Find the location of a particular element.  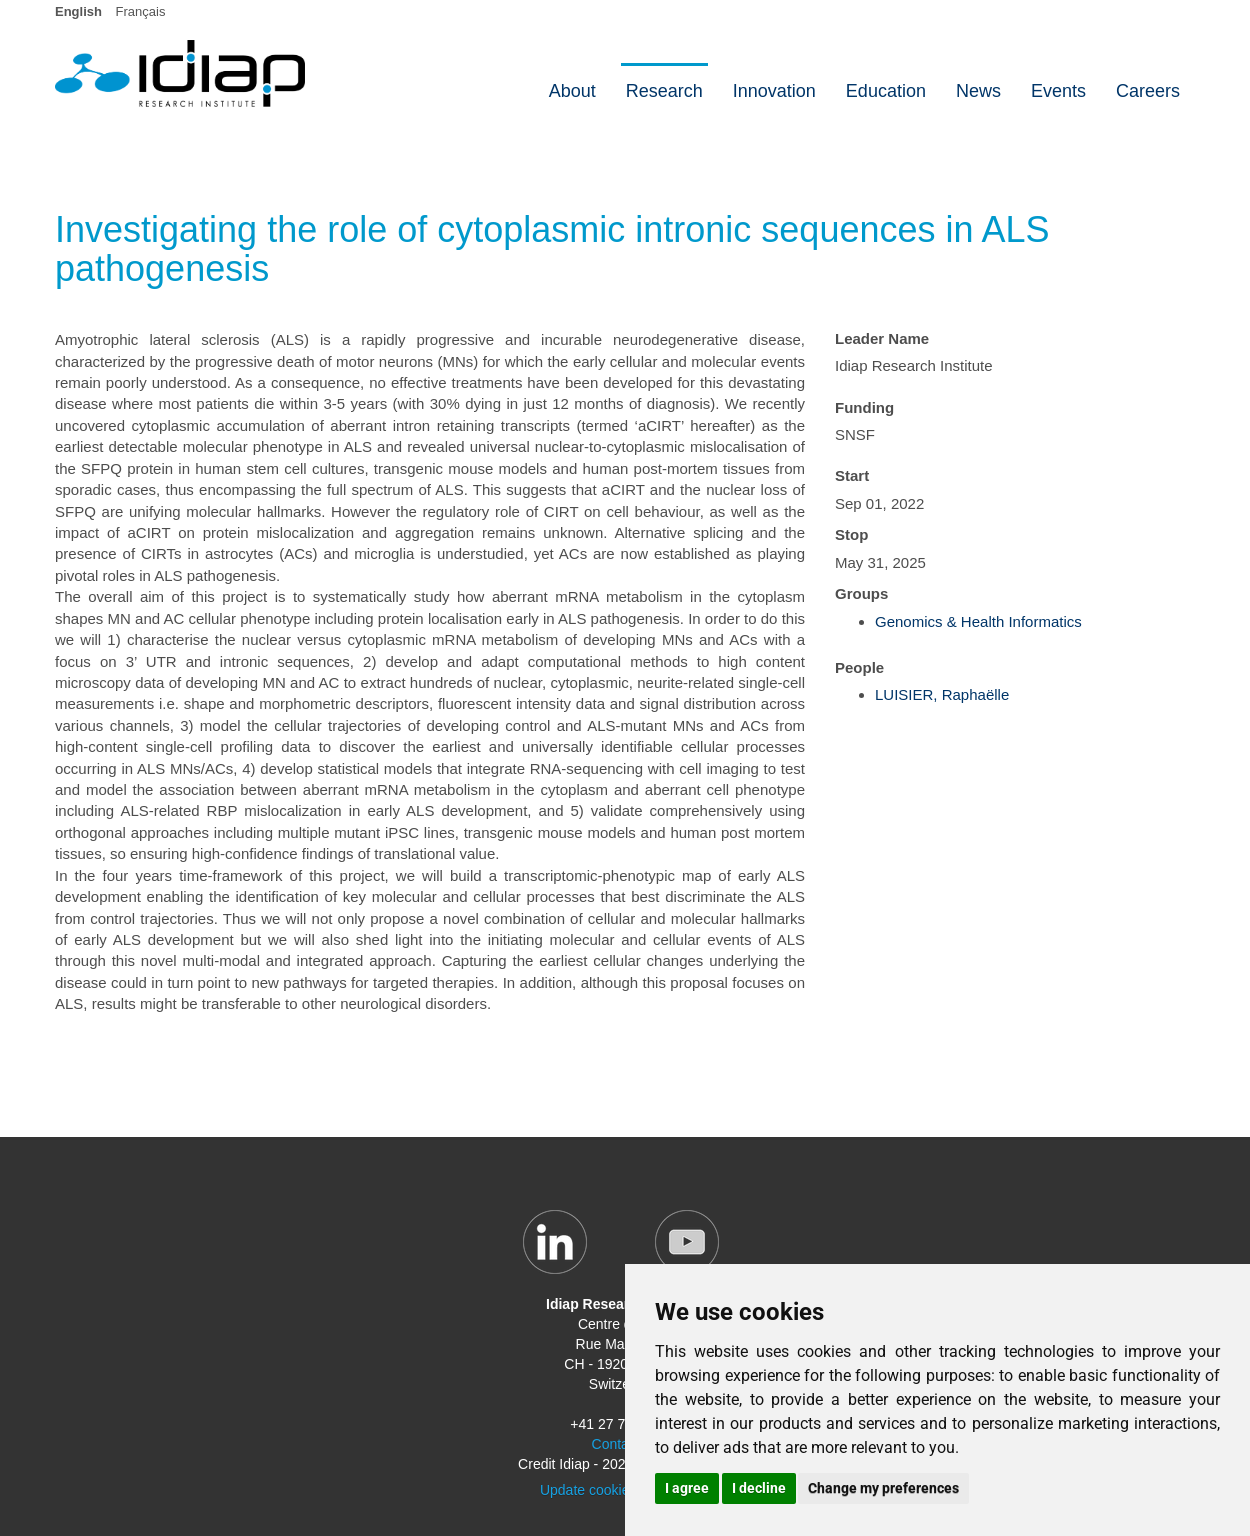

Français is located at coordinates (141, 11).